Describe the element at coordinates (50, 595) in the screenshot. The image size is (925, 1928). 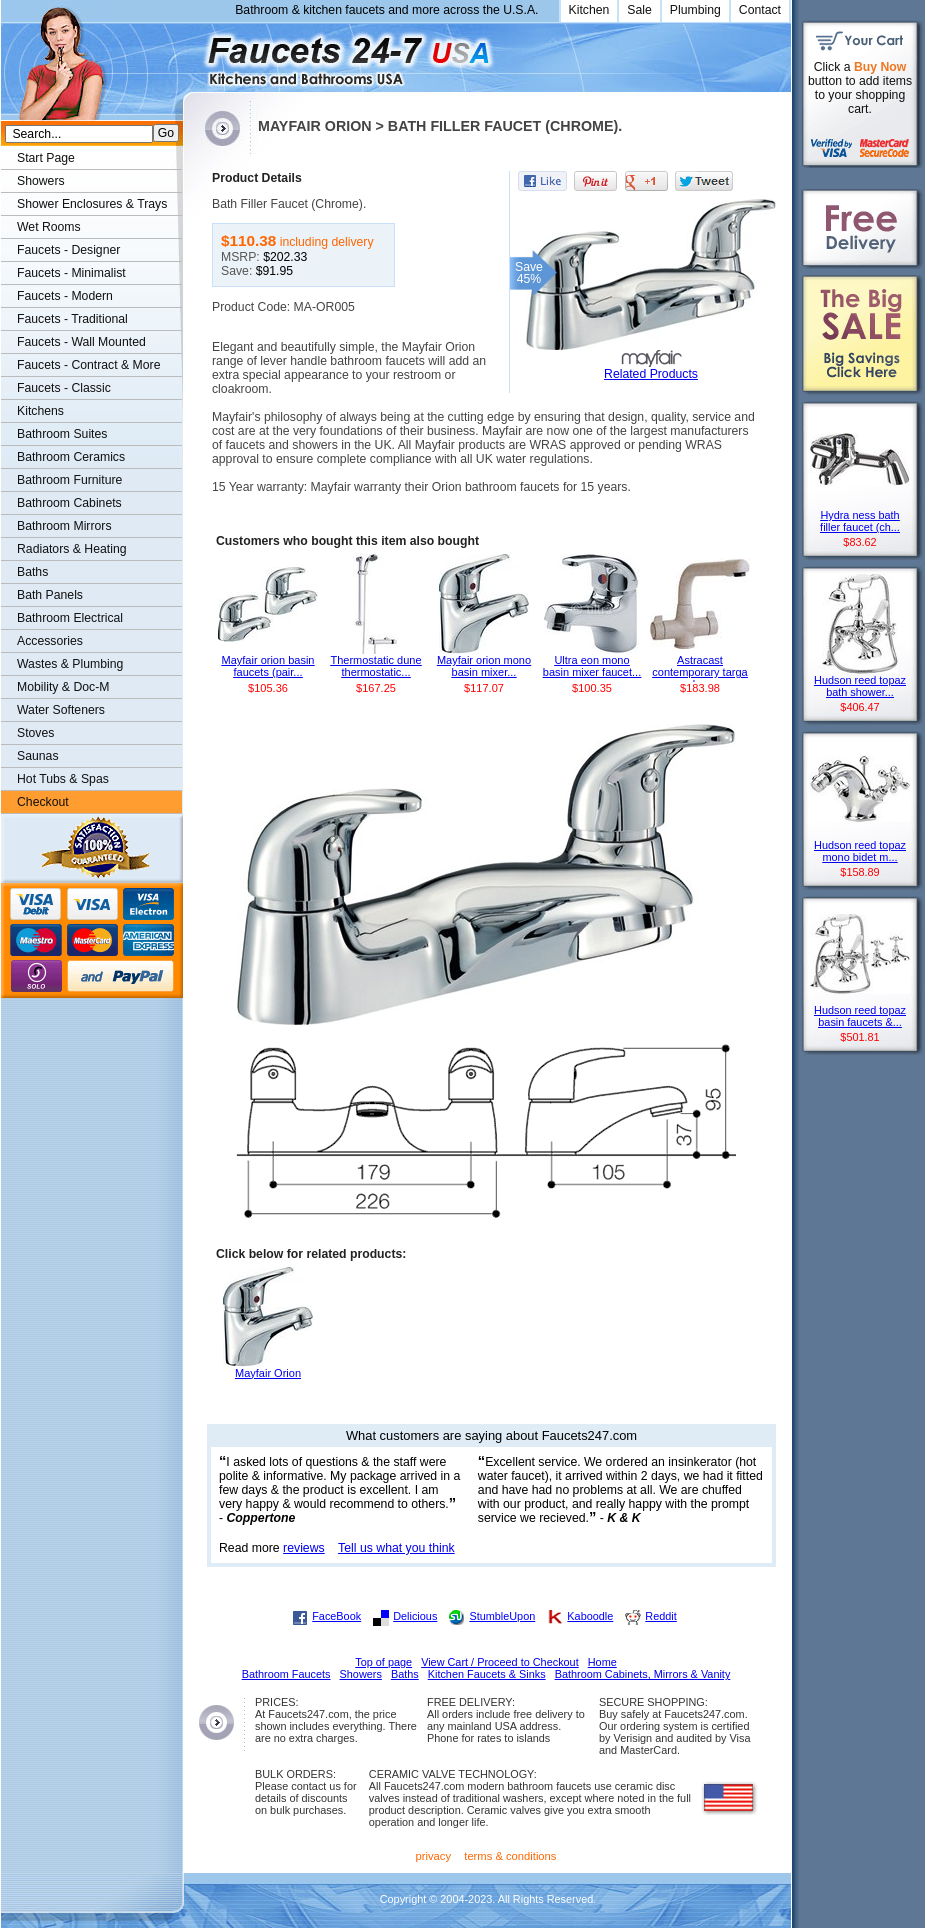
I see `Bath Panels` at that location.